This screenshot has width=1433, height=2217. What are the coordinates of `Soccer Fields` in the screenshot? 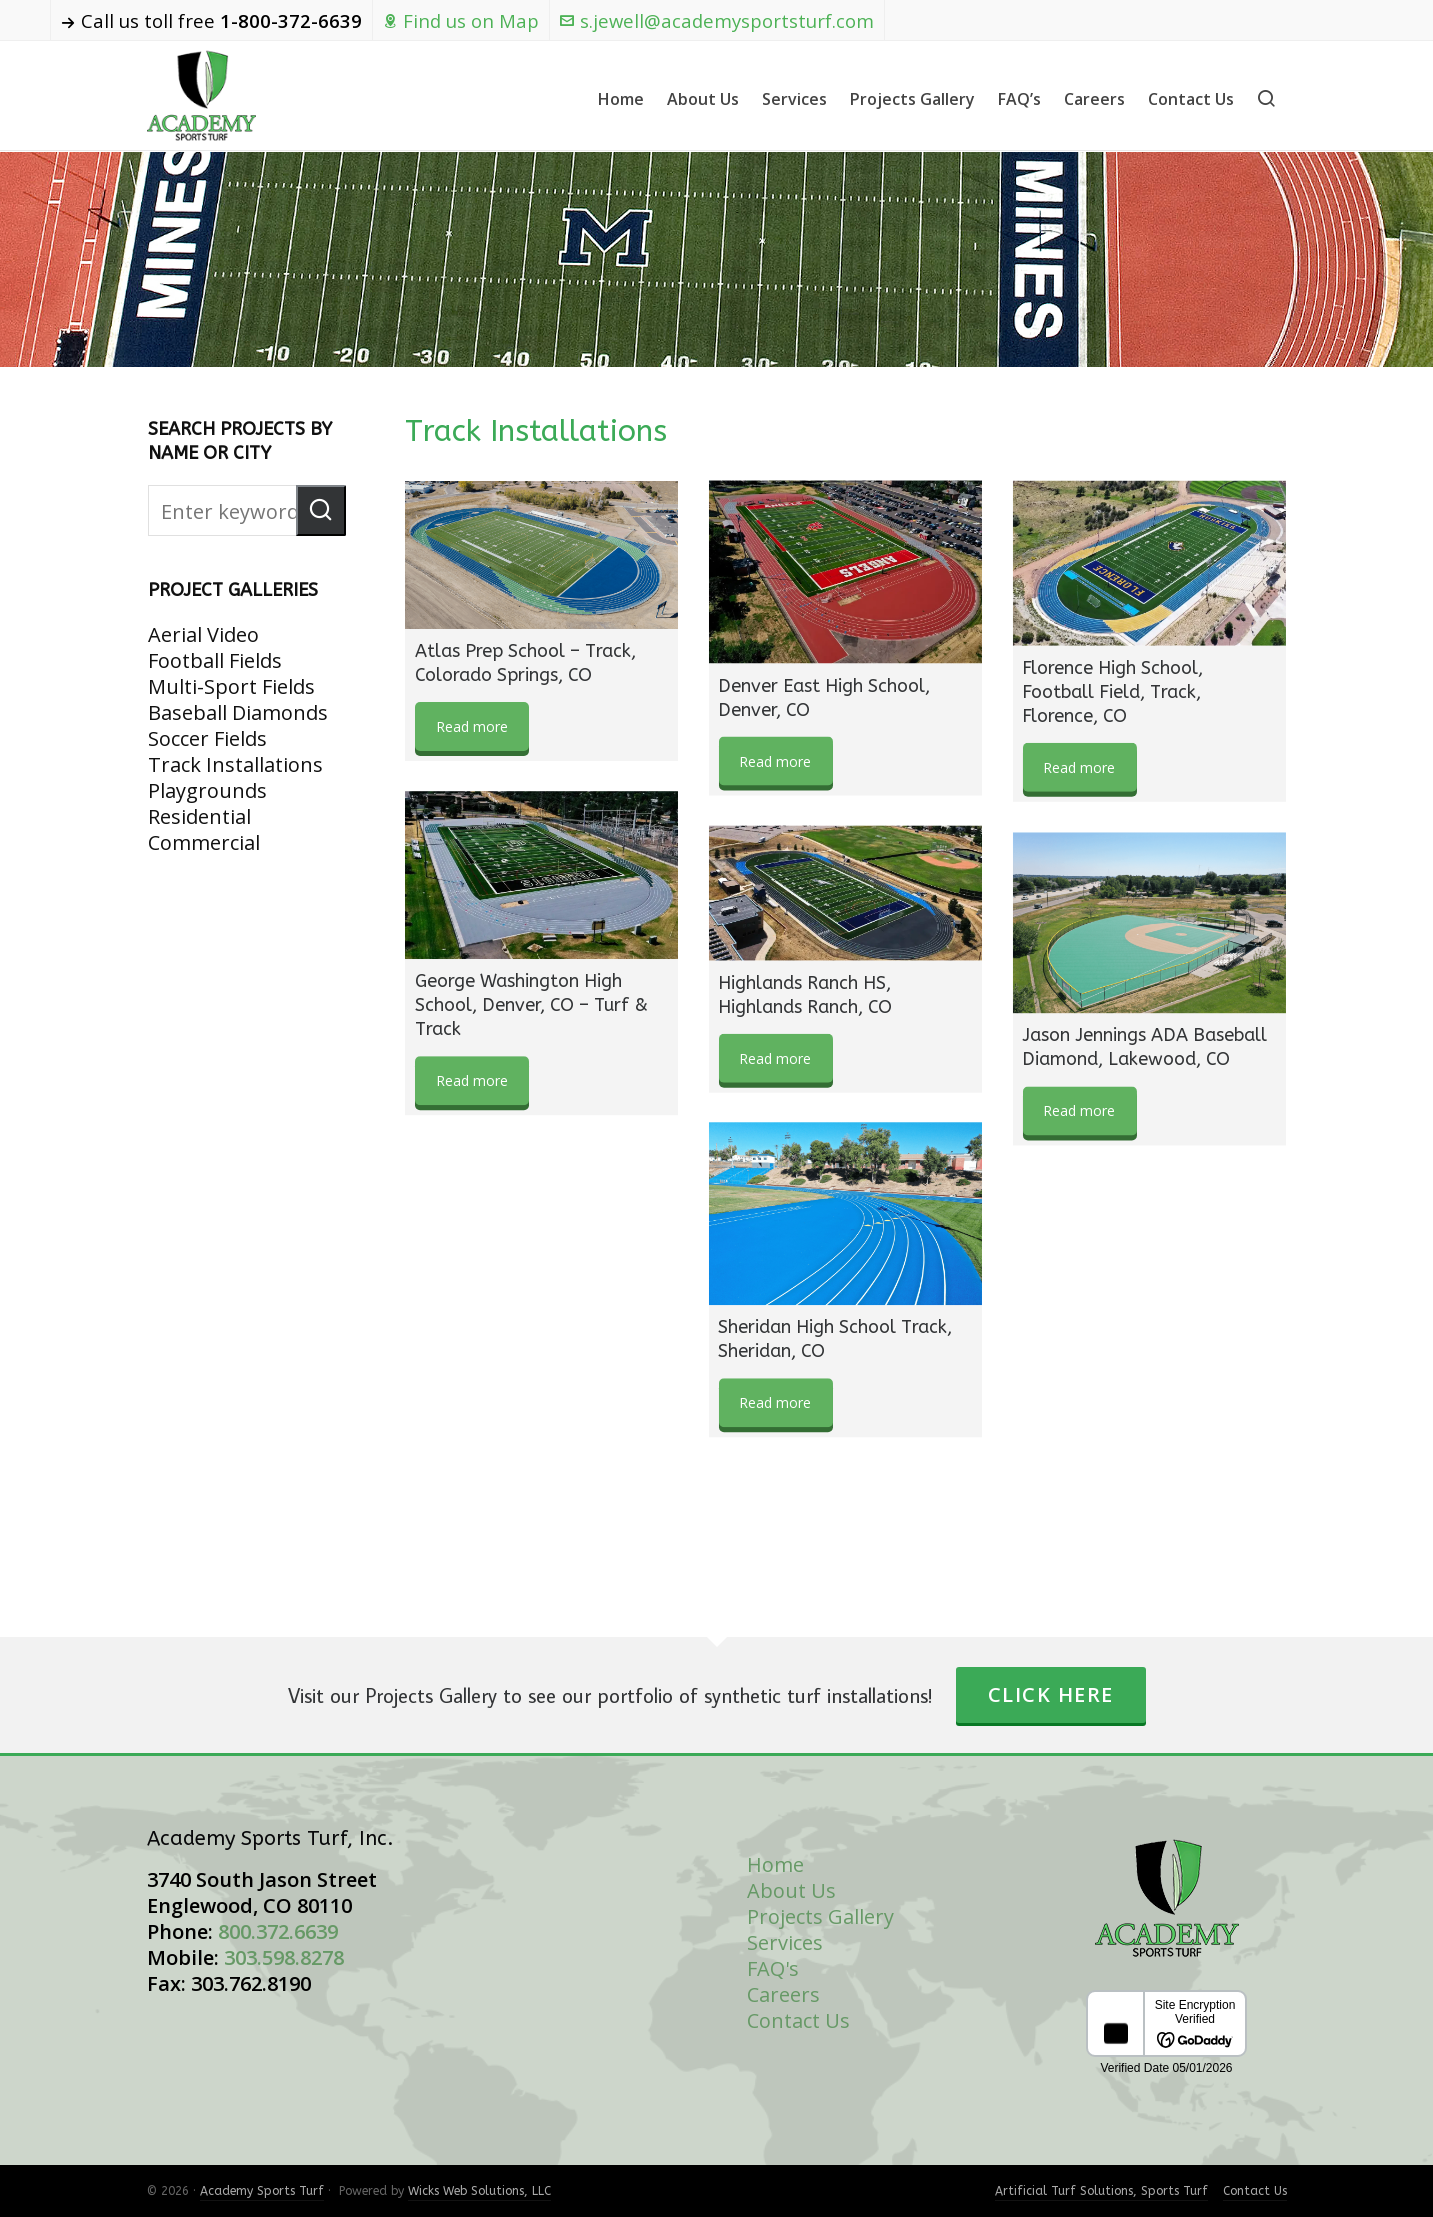 It's located at (207, 738).